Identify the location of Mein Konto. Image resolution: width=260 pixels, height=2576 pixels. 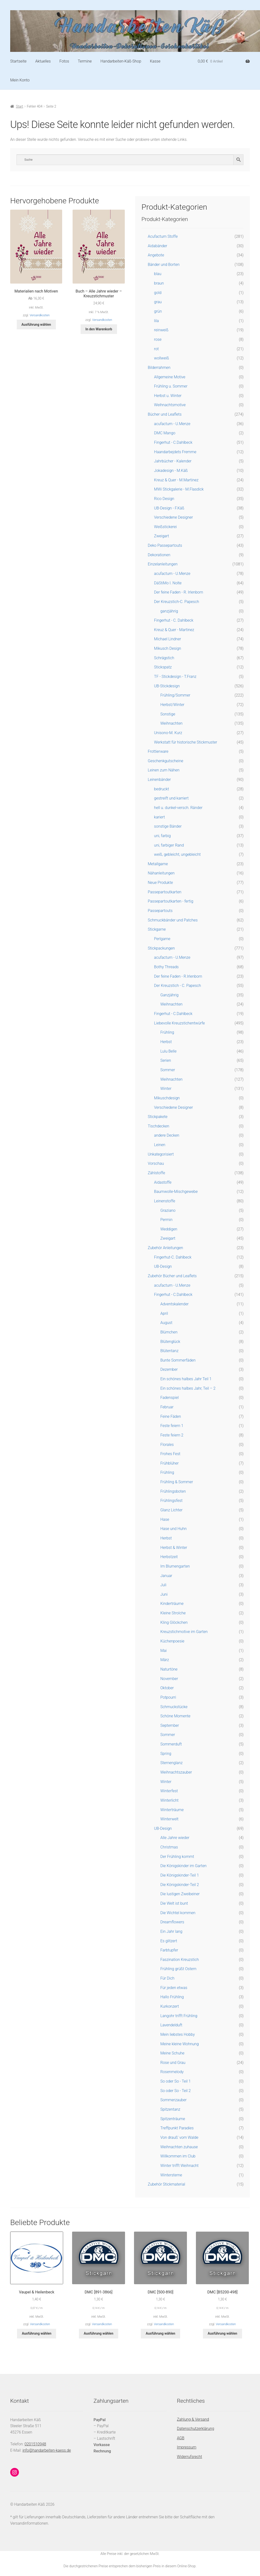
(20, 80).